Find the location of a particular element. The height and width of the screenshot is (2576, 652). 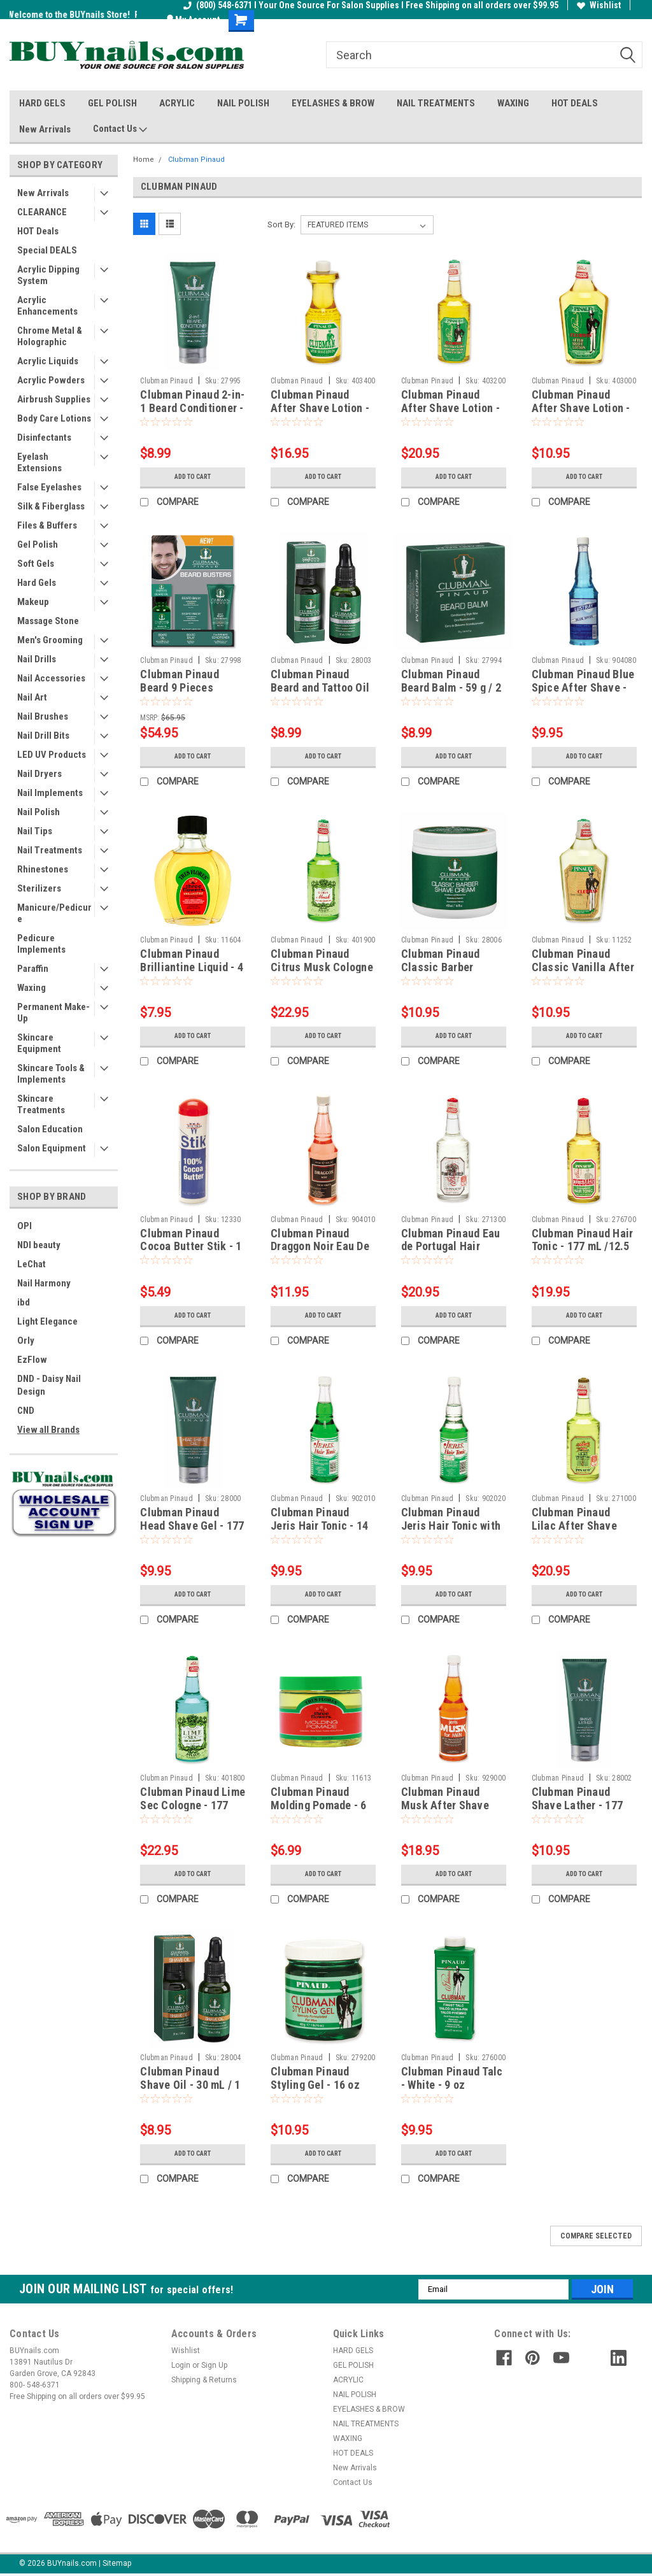

CND is located at coordinates (25, 1410).